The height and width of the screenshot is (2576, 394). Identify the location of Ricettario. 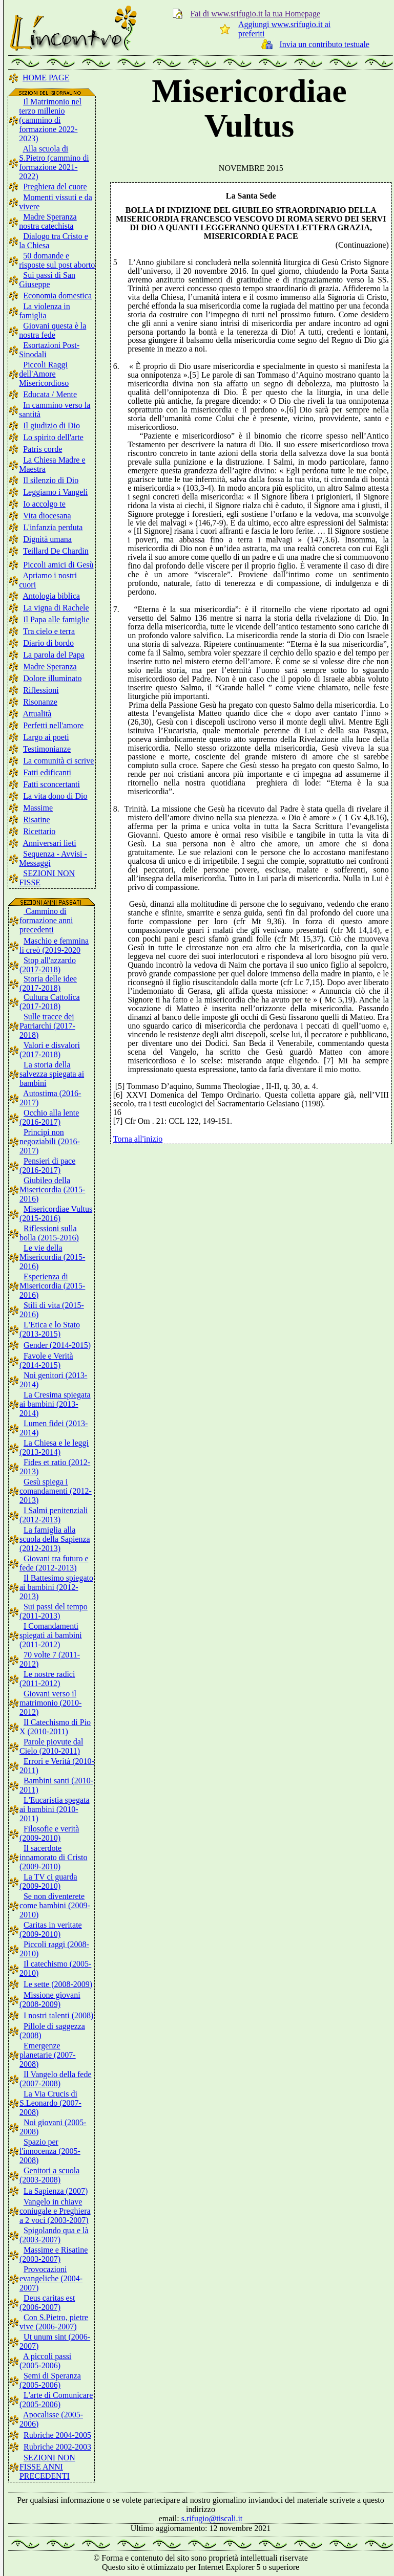
(39, 831).